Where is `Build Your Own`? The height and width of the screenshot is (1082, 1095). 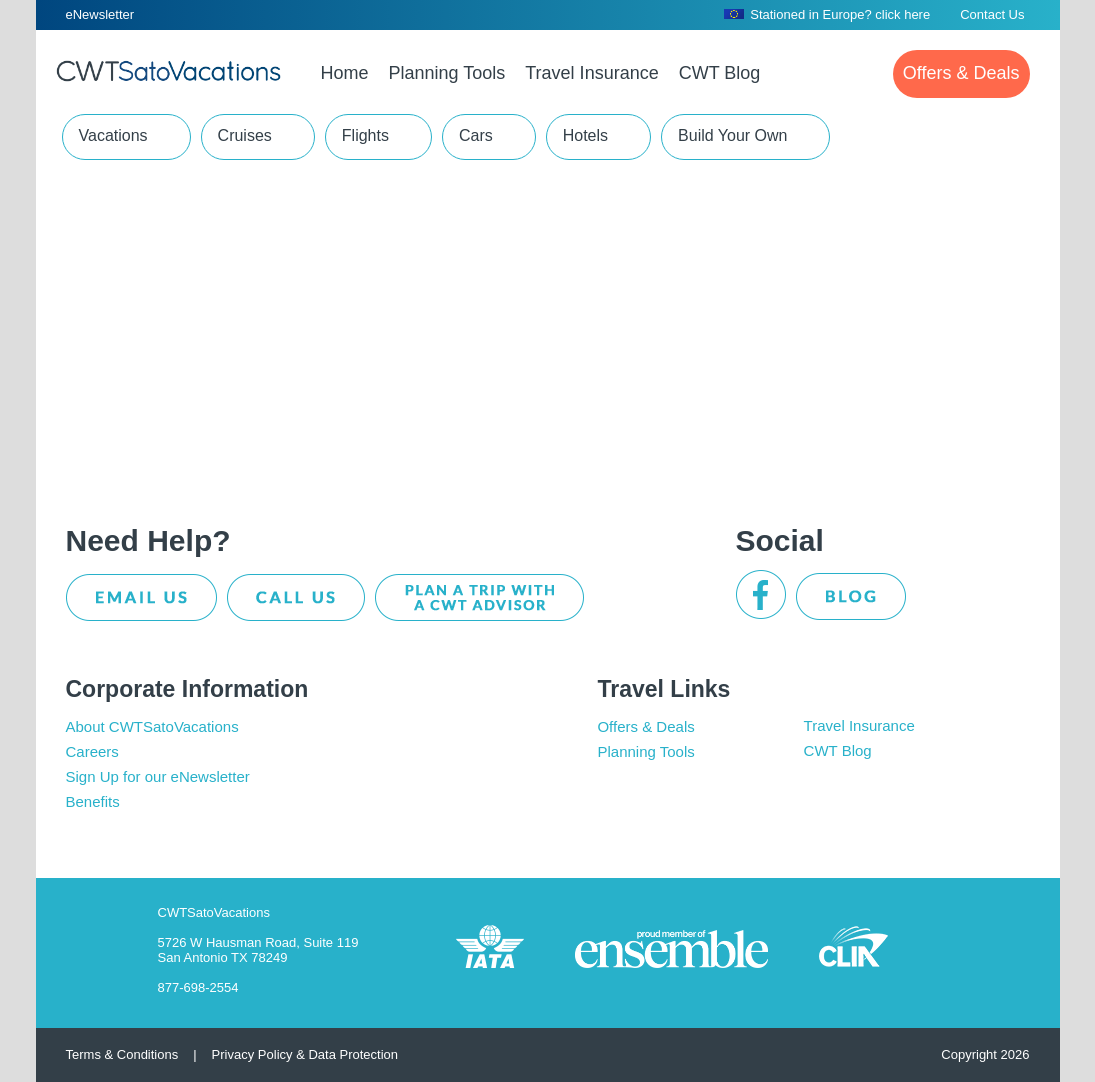
Build Your Own is located at coordinates (732, 135).